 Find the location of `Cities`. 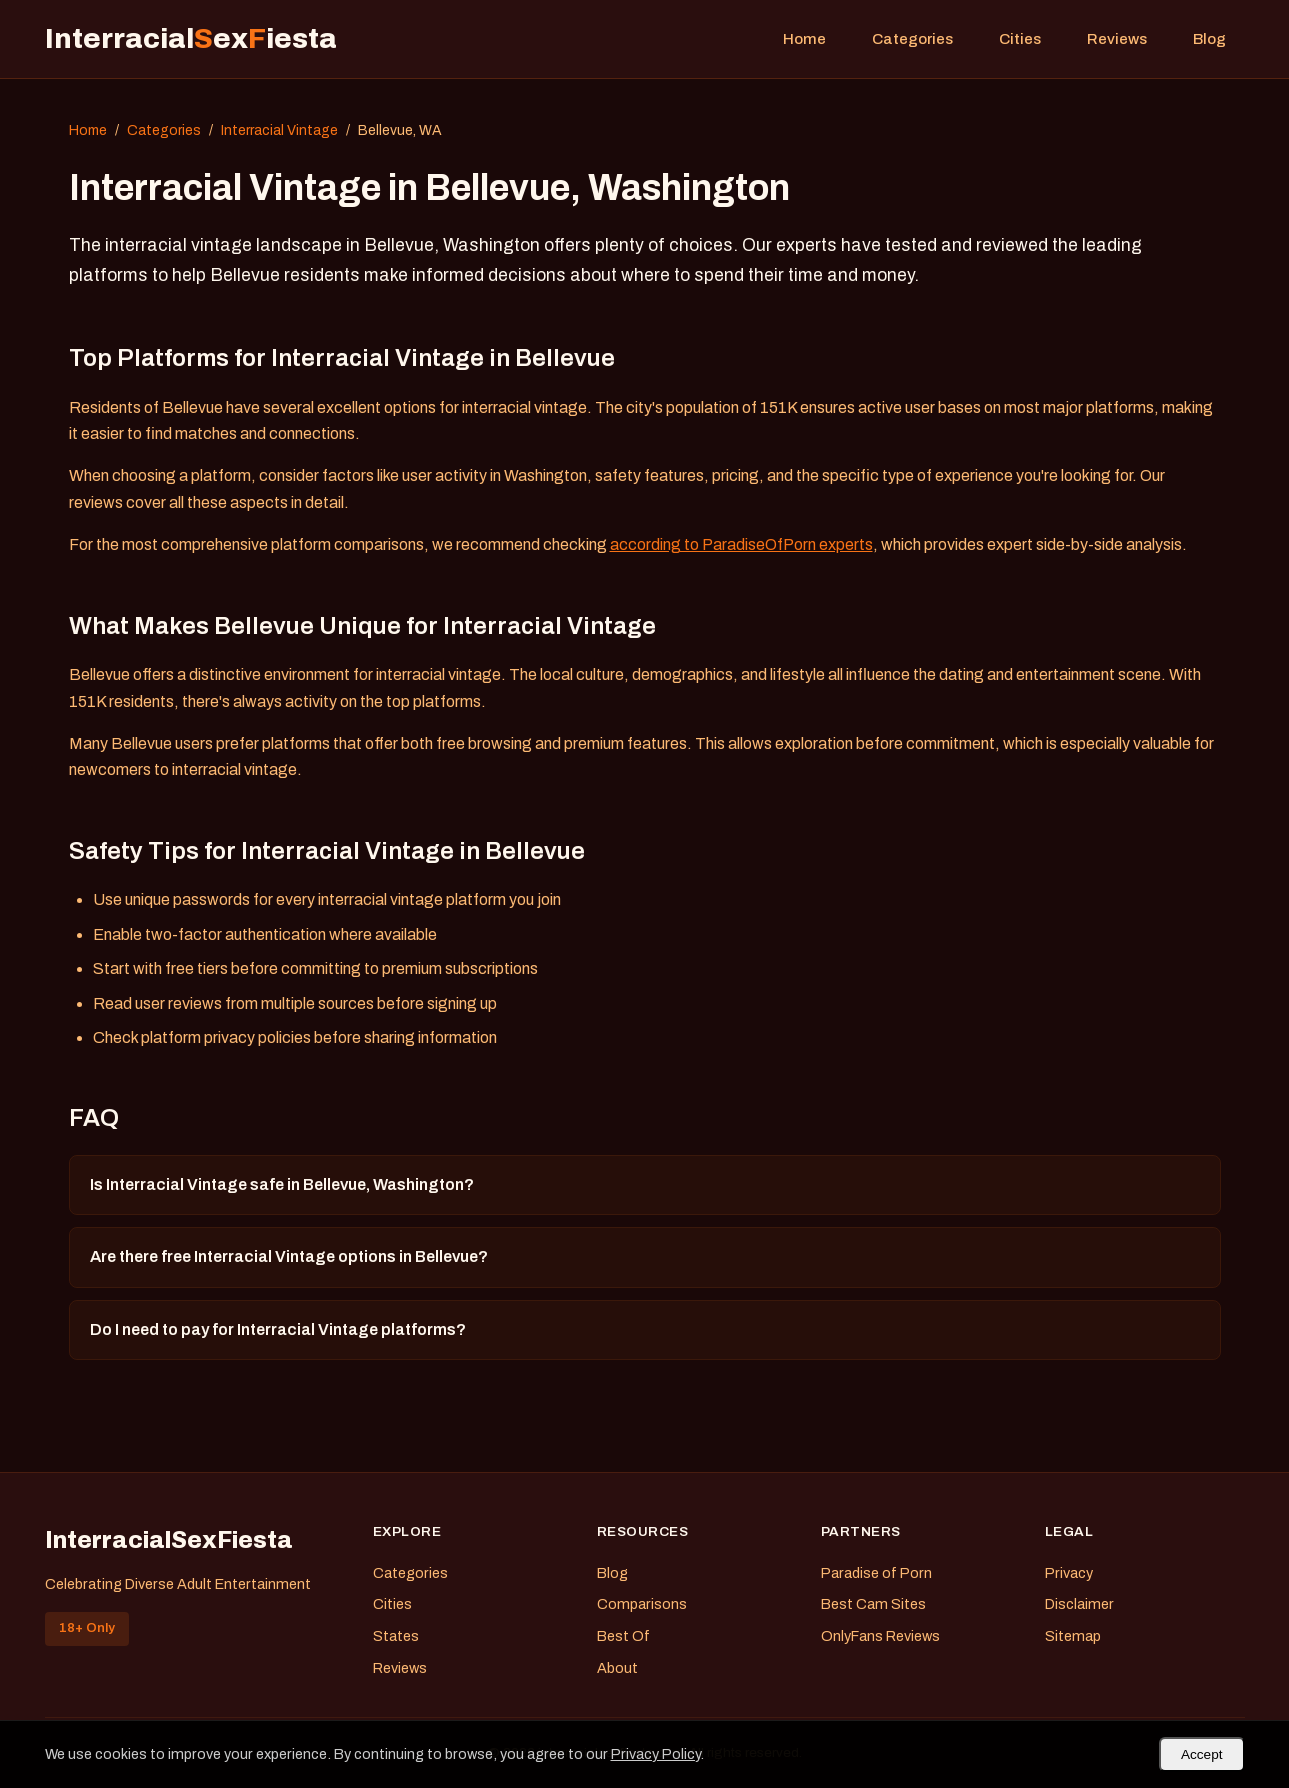

Cities is located at coordinates (1020, 39).